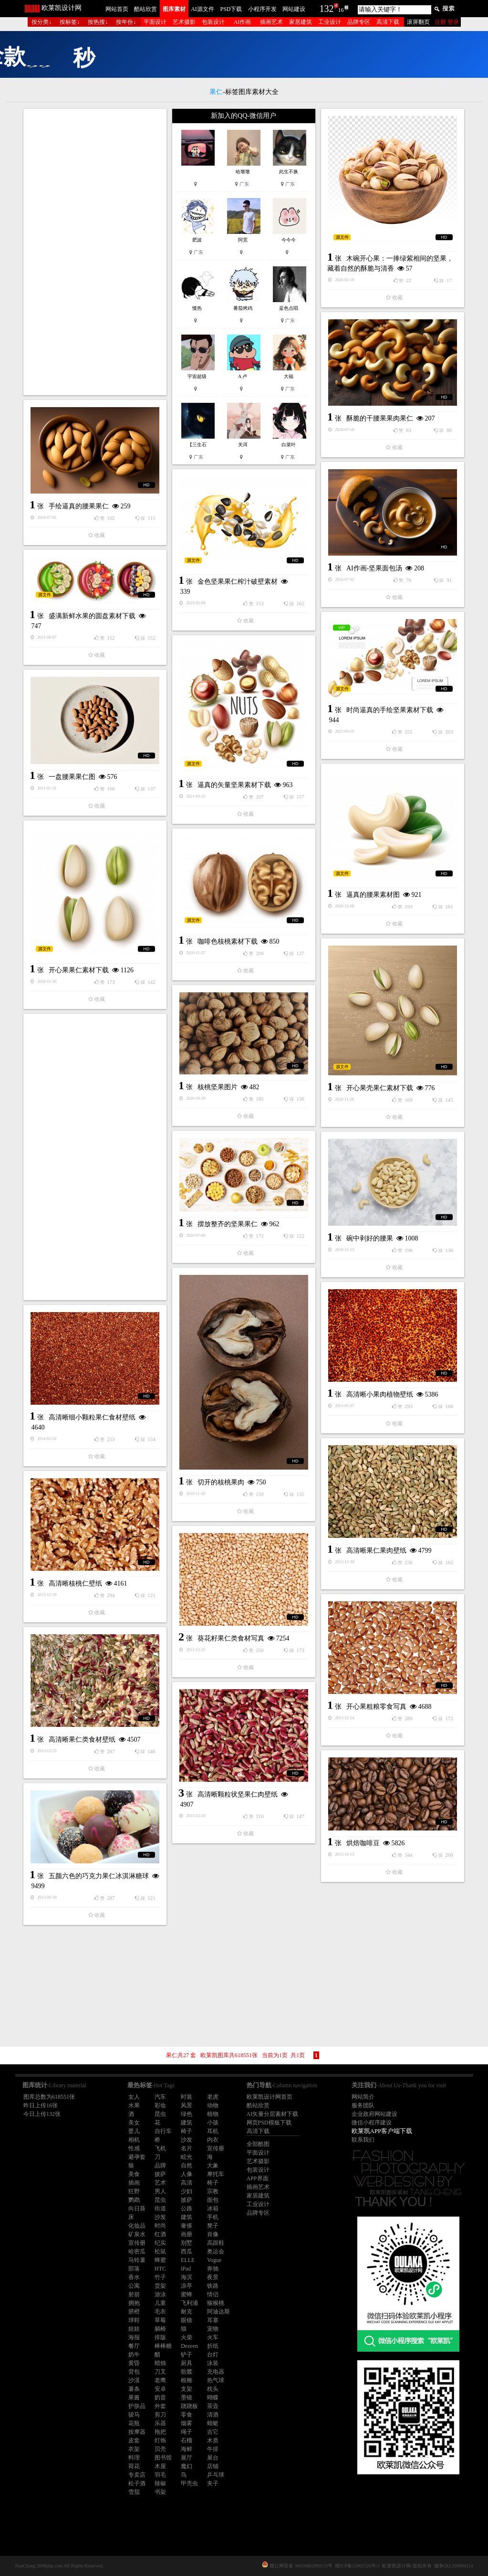 The height and width of the screenshot is (2576, 488). I want to click on 奶牛, so click(134, 2354).